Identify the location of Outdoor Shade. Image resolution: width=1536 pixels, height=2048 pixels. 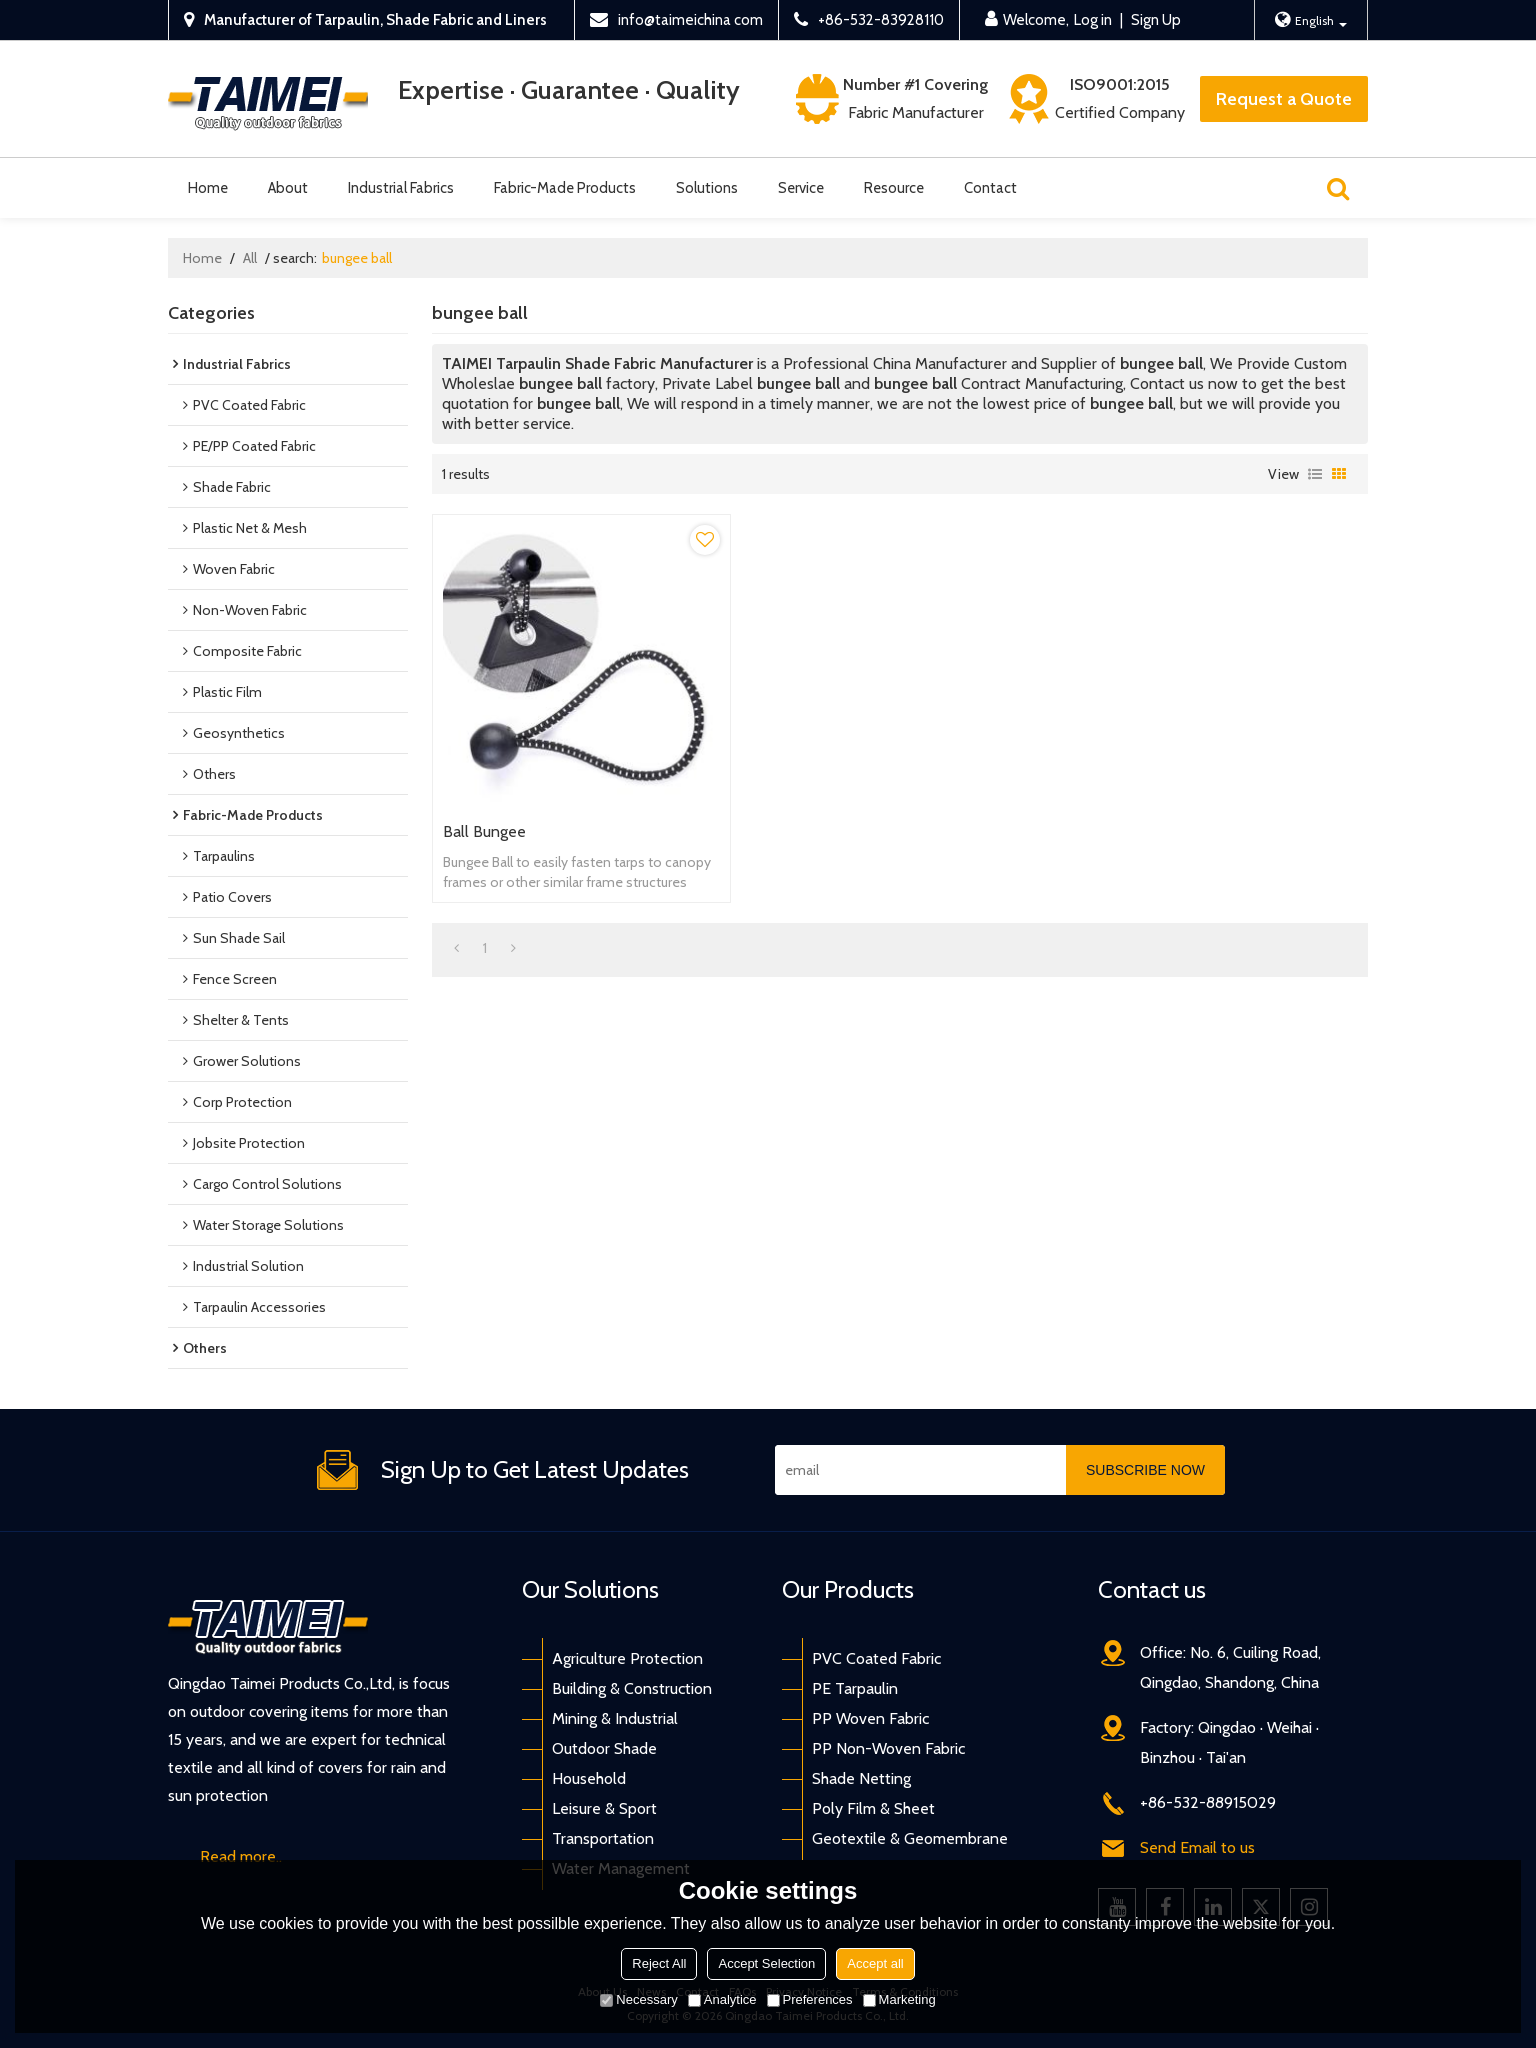
(604, 1748).